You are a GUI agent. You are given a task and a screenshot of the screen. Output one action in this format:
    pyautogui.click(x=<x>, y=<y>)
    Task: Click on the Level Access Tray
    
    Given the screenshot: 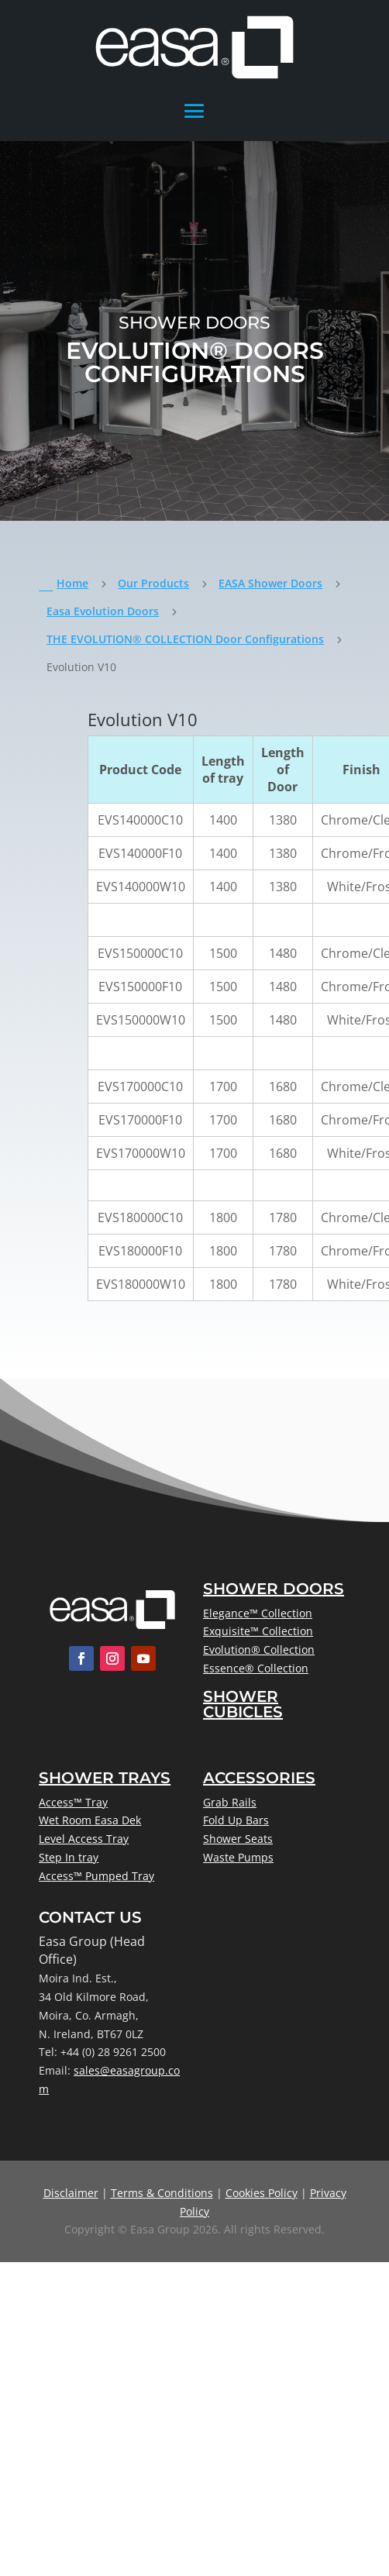 What is the action you would take?
    pyautogui.click(x=84, y=1838)
    